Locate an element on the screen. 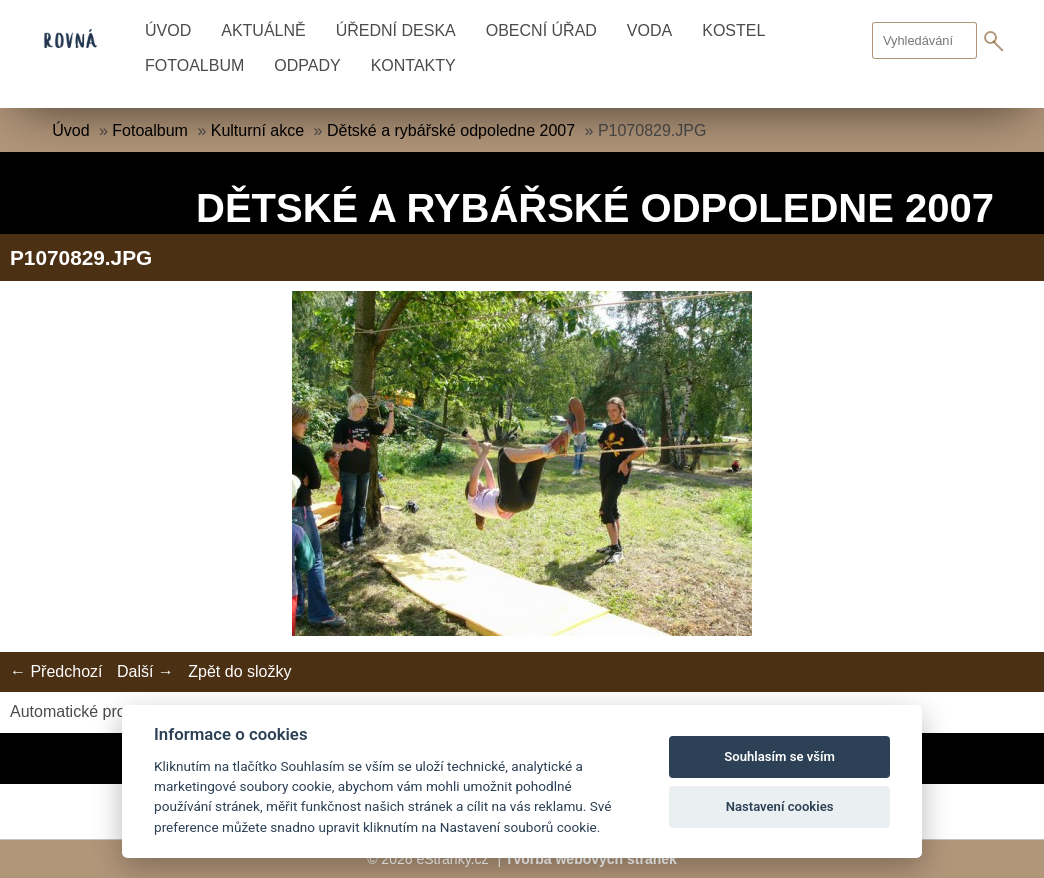  Kostel is located at coordinates (733, 30).